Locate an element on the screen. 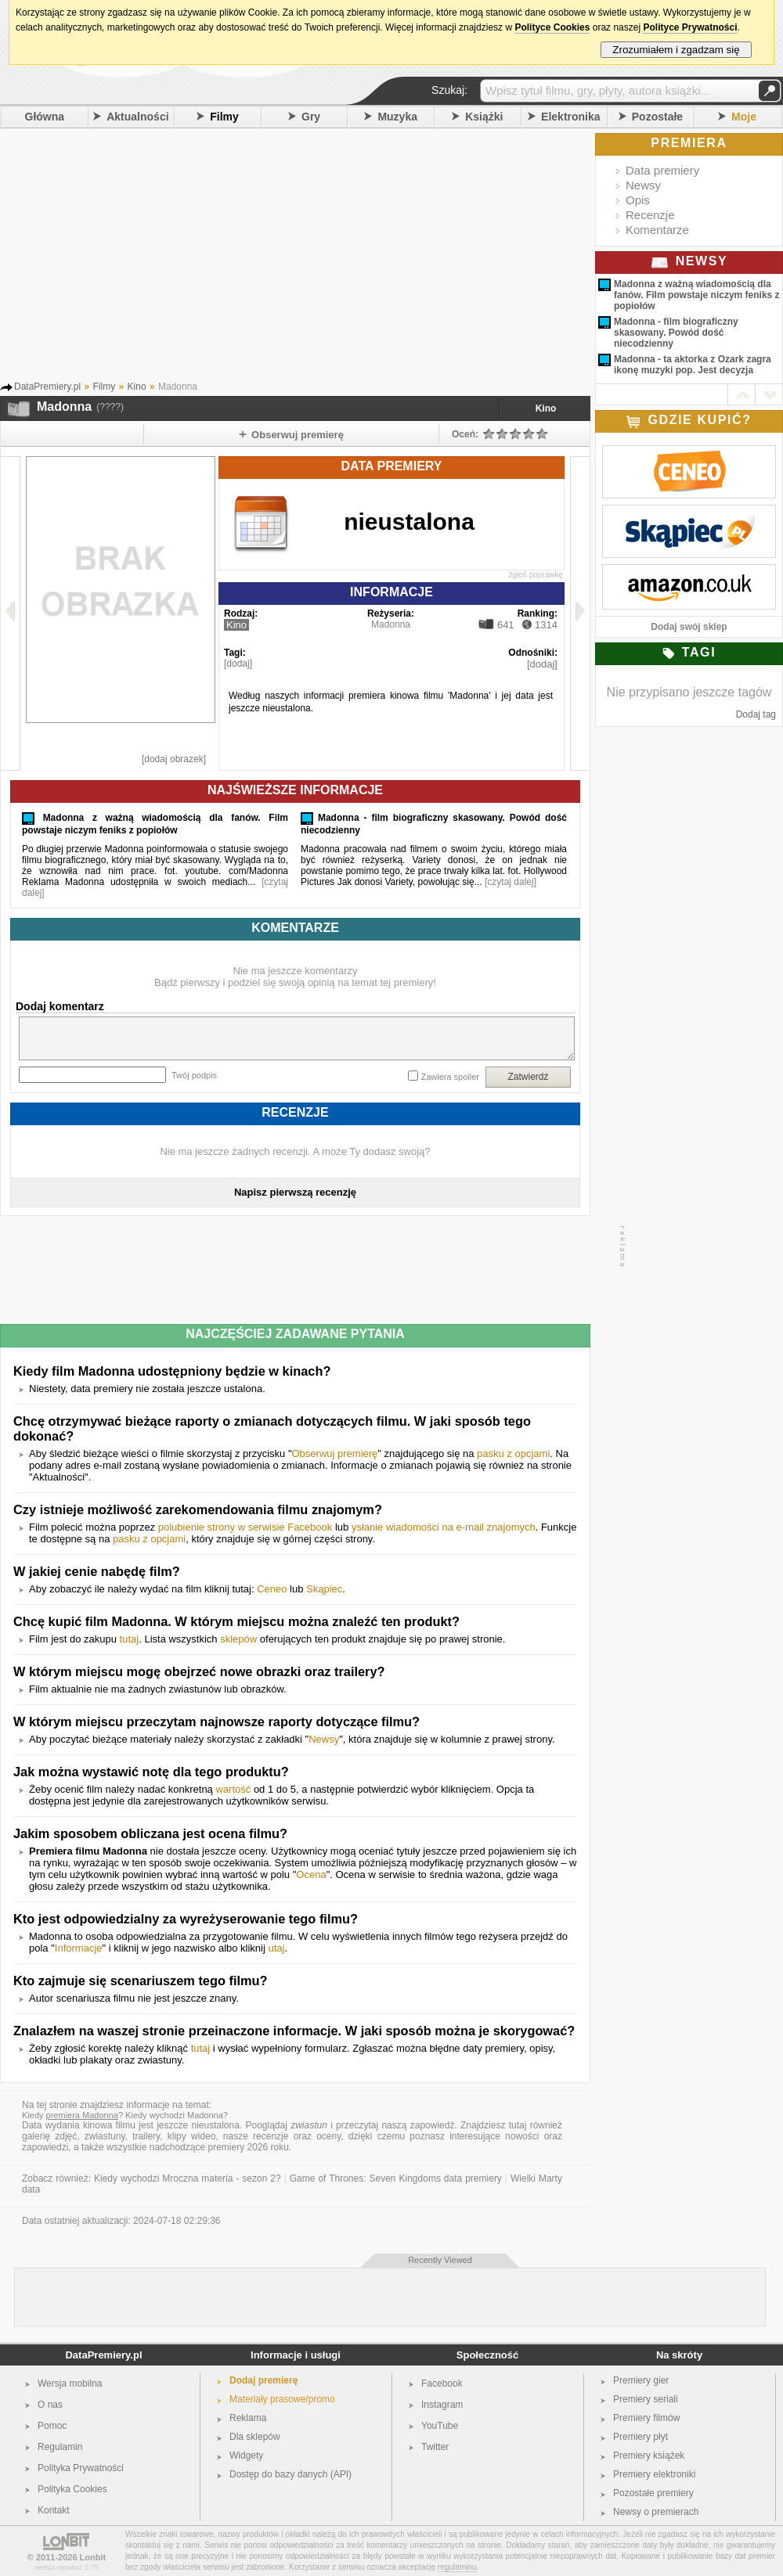 This screenshot has width=783, height=2576. Madonna z ważną wiadomością dla fanów. Film powstaje niczym feniks z popiołów is located at coordinates (697, 295).